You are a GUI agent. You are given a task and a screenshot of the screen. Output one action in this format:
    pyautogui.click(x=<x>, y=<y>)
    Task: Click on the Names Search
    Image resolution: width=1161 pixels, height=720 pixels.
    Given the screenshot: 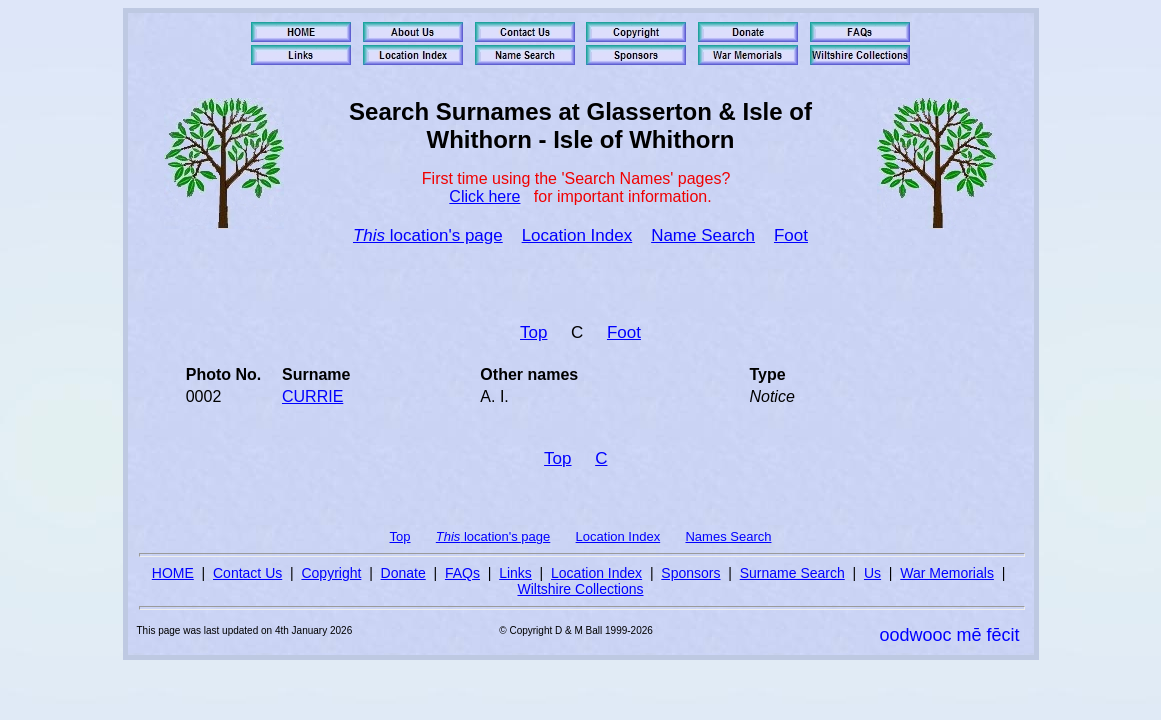 What is the action you would take?
    pyautogui.click(x=728, y=536)
    